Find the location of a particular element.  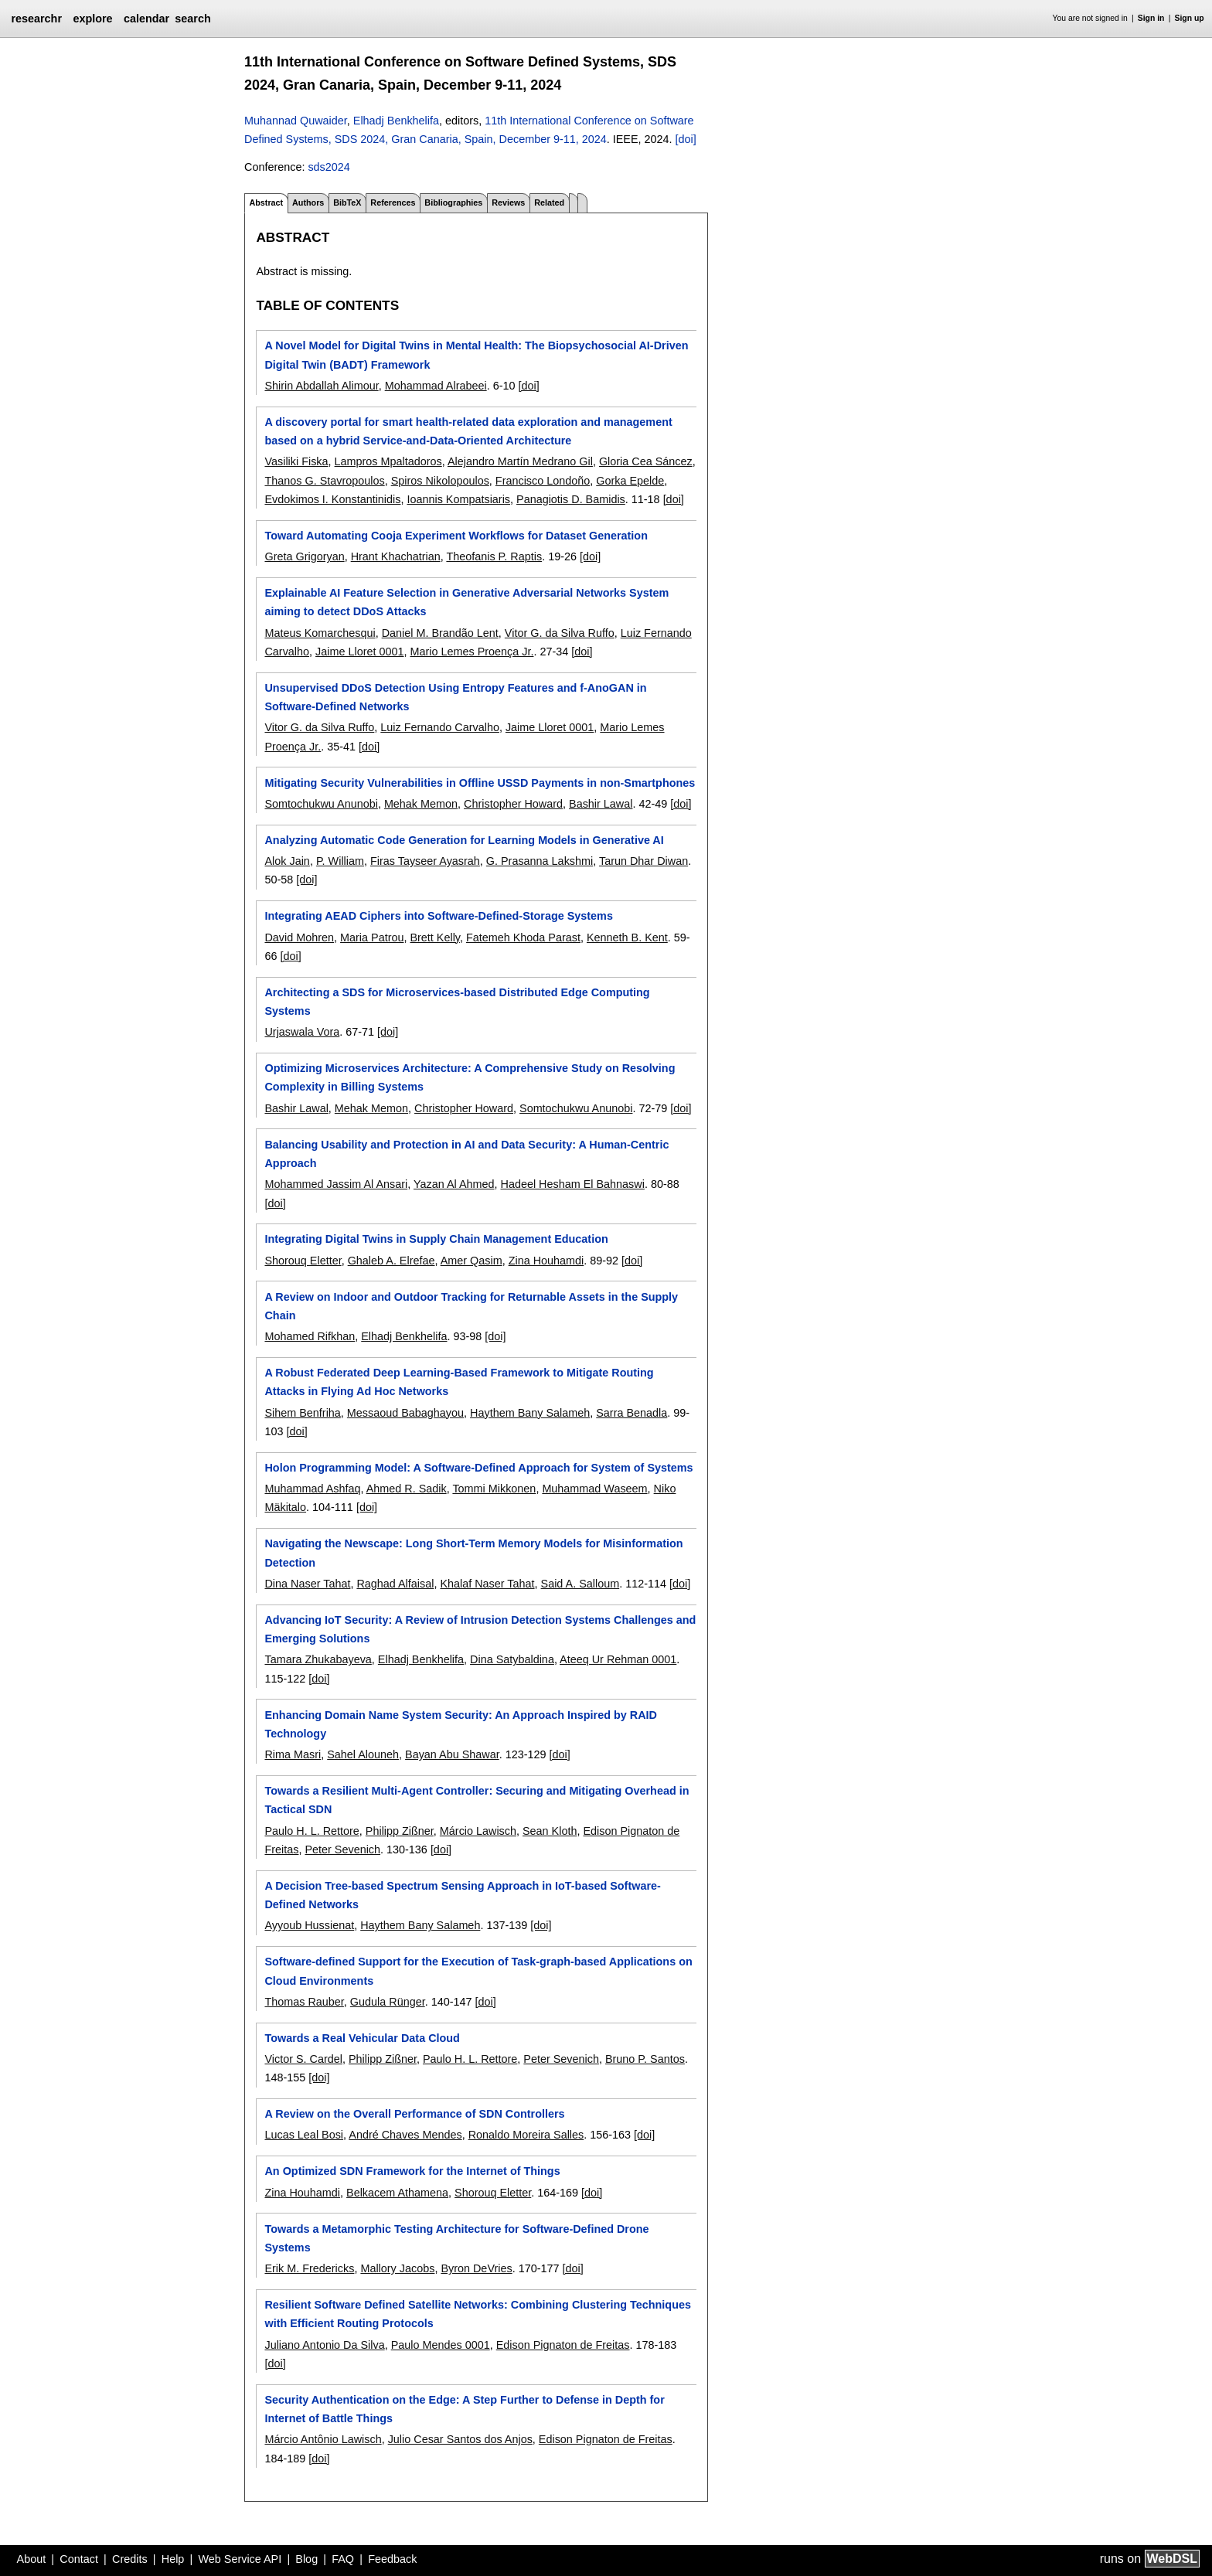

Ahmed R. Sadik is located at coordinates (406, 1488).